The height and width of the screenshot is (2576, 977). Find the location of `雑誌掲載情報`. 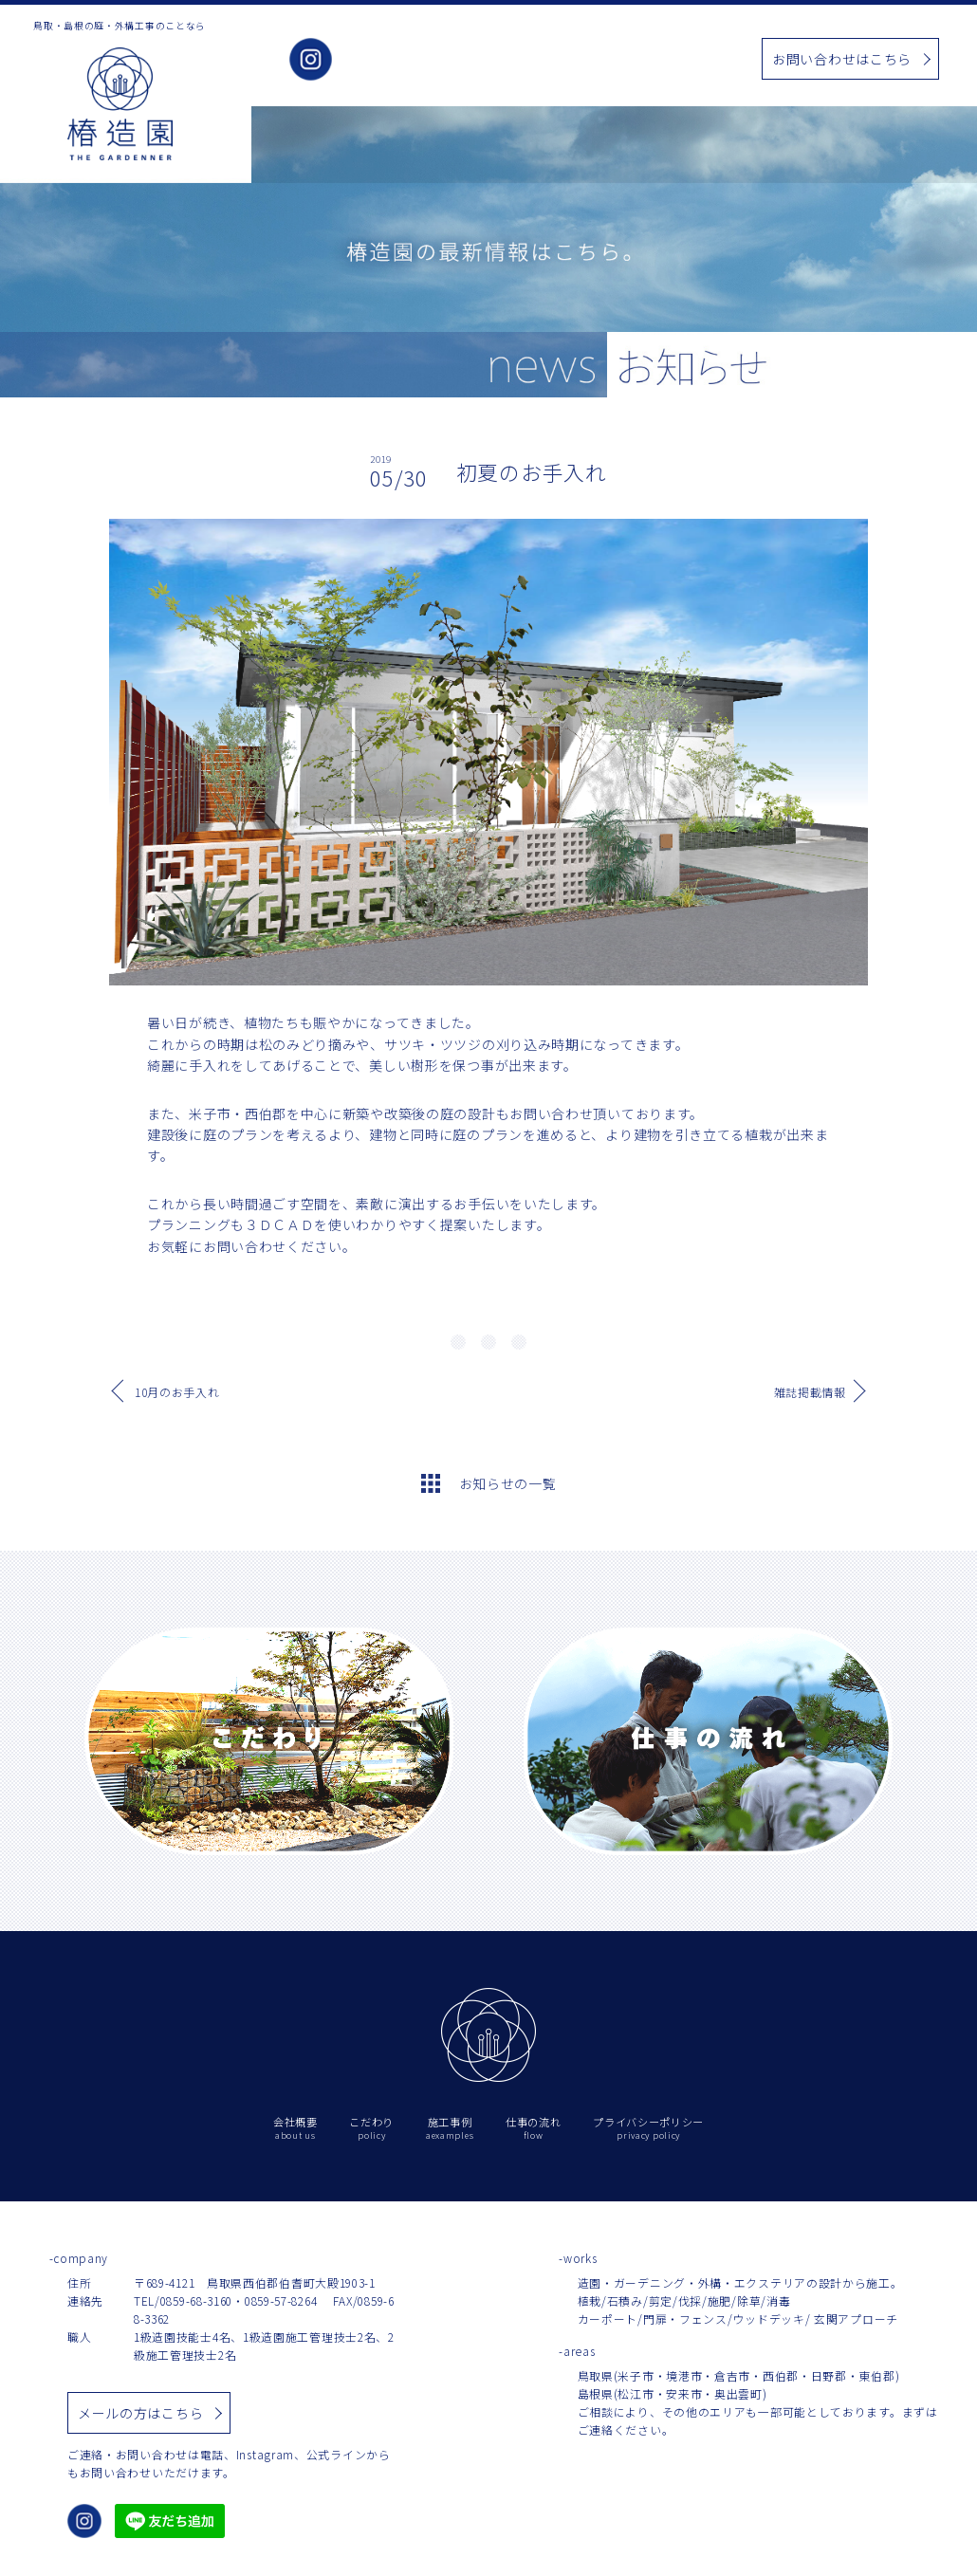

雑誌掲載情報 is located at coordinates (810, 1392).